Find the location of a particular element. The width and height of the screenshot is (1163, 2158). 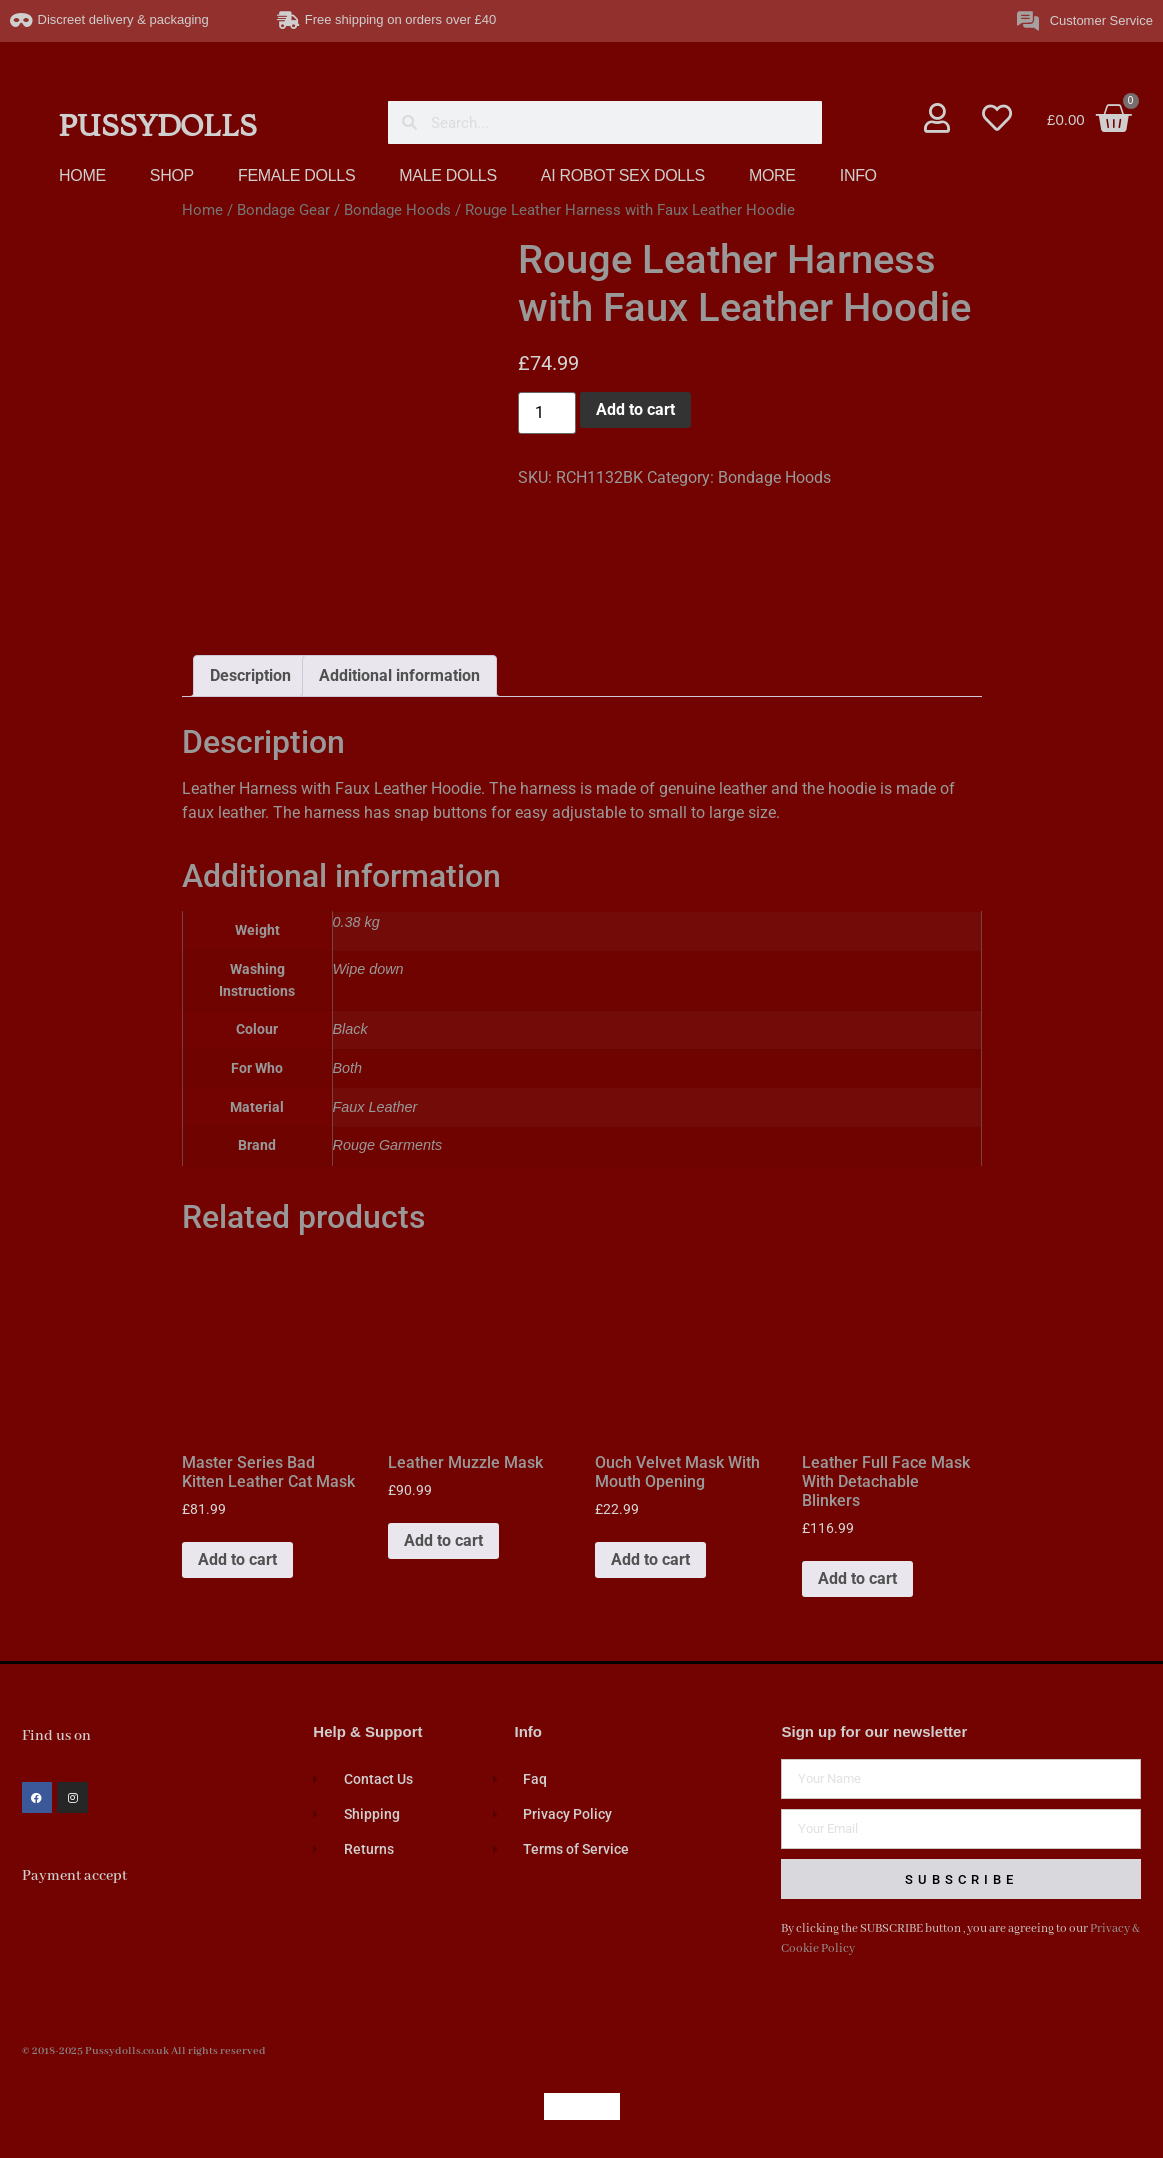

AI ROBOT SEX DOLLS is located at coordinates (623, 175).